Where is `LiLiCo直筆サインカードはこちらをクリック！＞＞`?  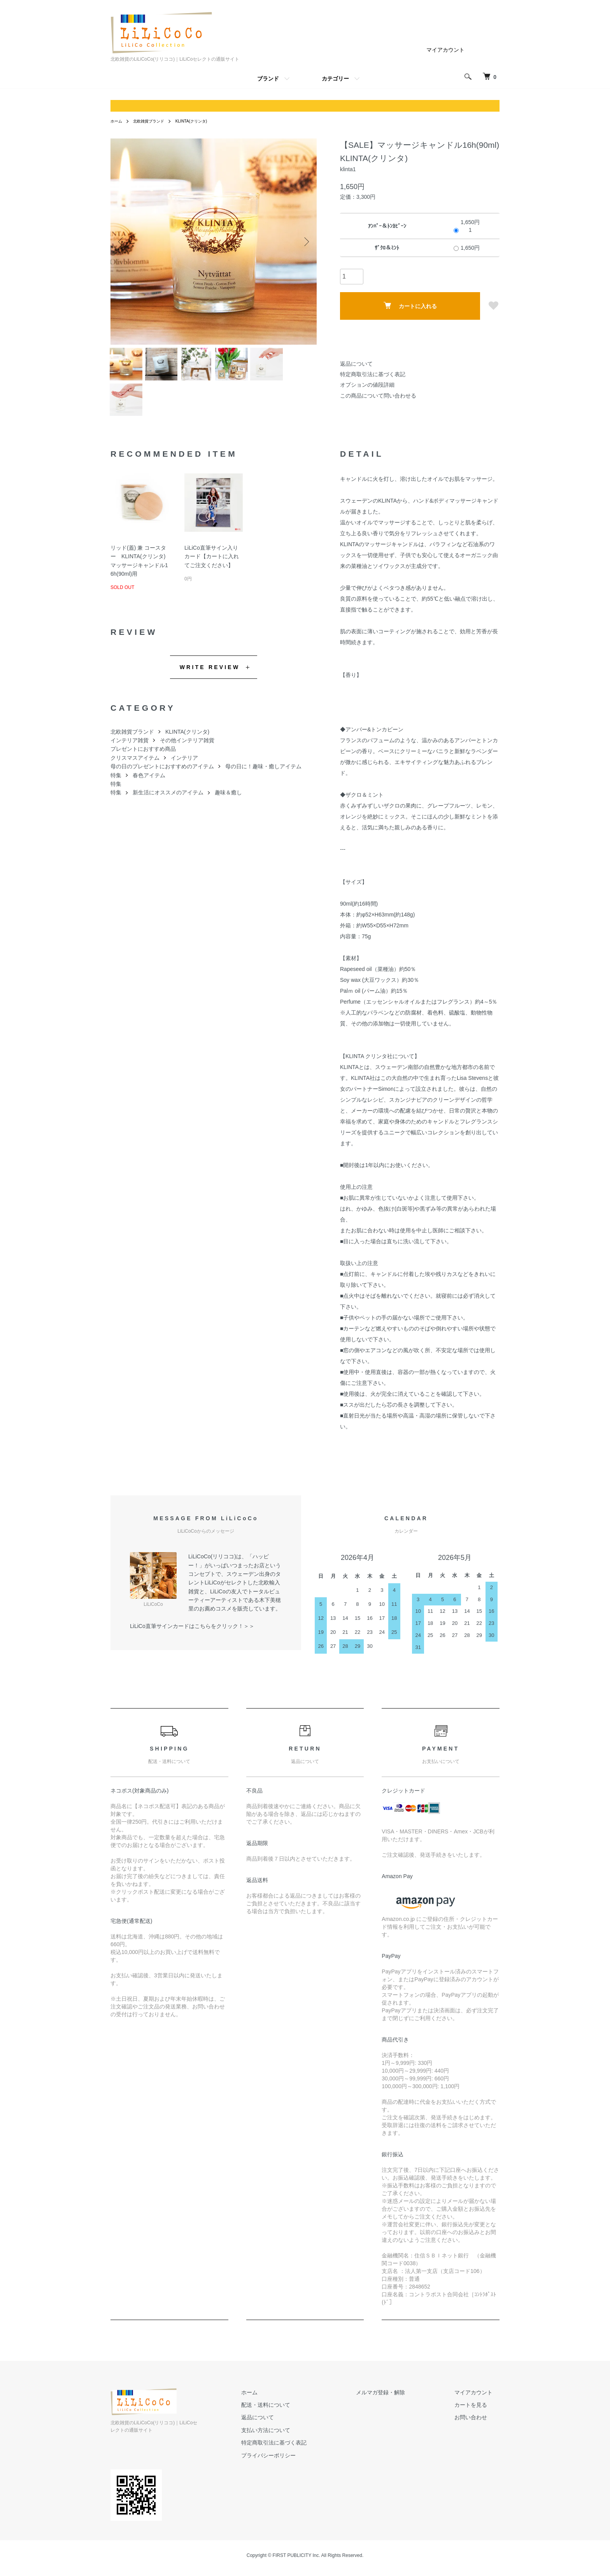
LiLiCo直筆サインカードはこちらをクリック！＞＞ is located at coordinates (192, 1638).